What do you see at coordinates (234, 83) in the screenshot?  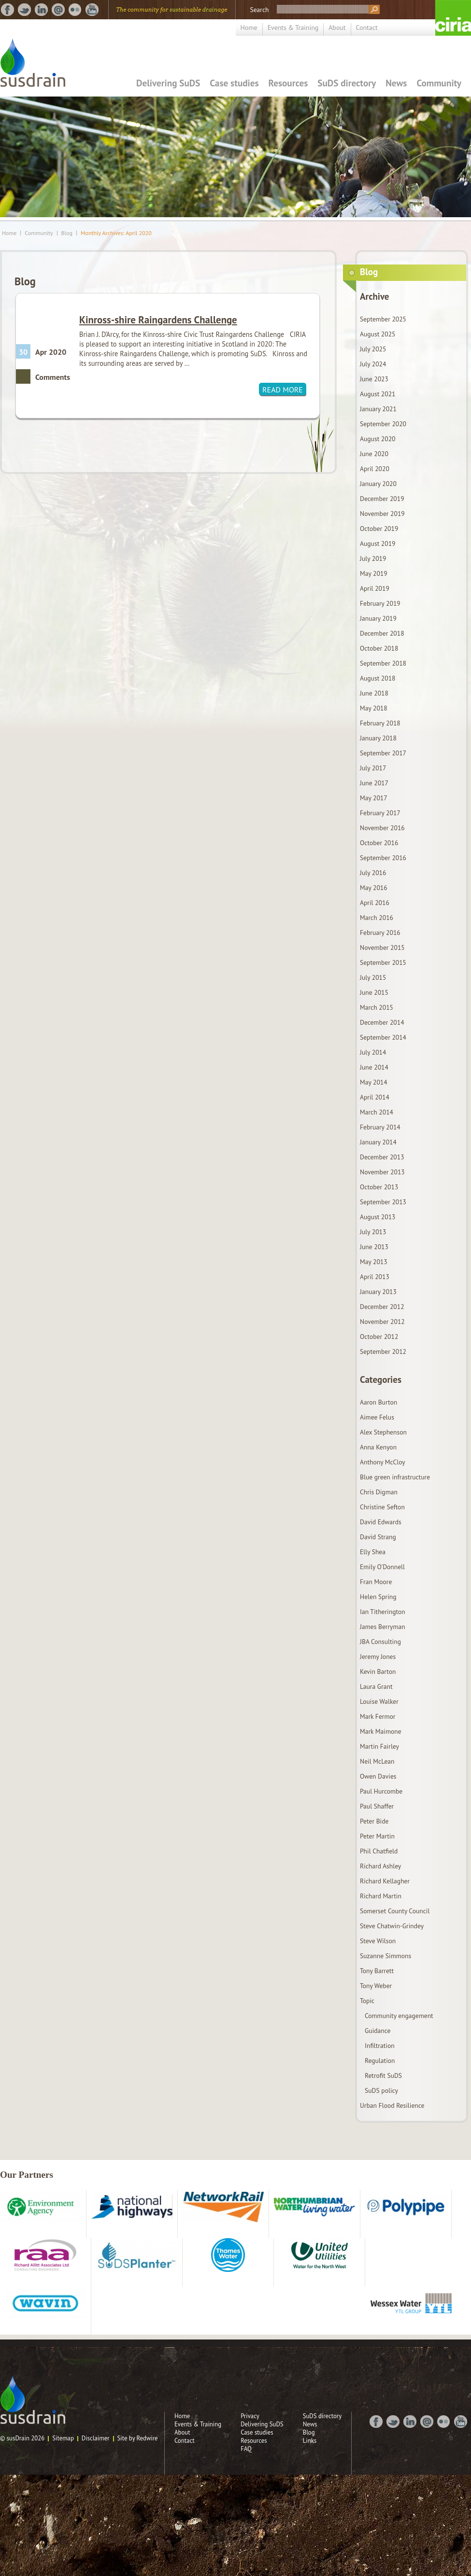 I see `Case studies` at bounding box center [234, 83].